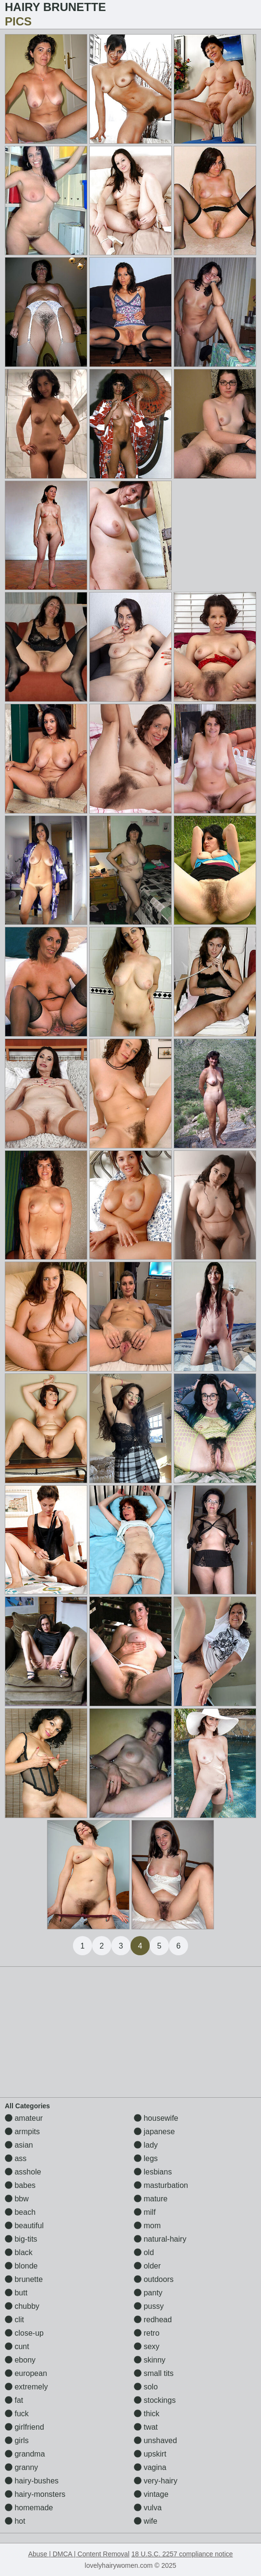  Describe the element at coordinates (149, 2306) in the screenshot. I see `pussy` at that location.